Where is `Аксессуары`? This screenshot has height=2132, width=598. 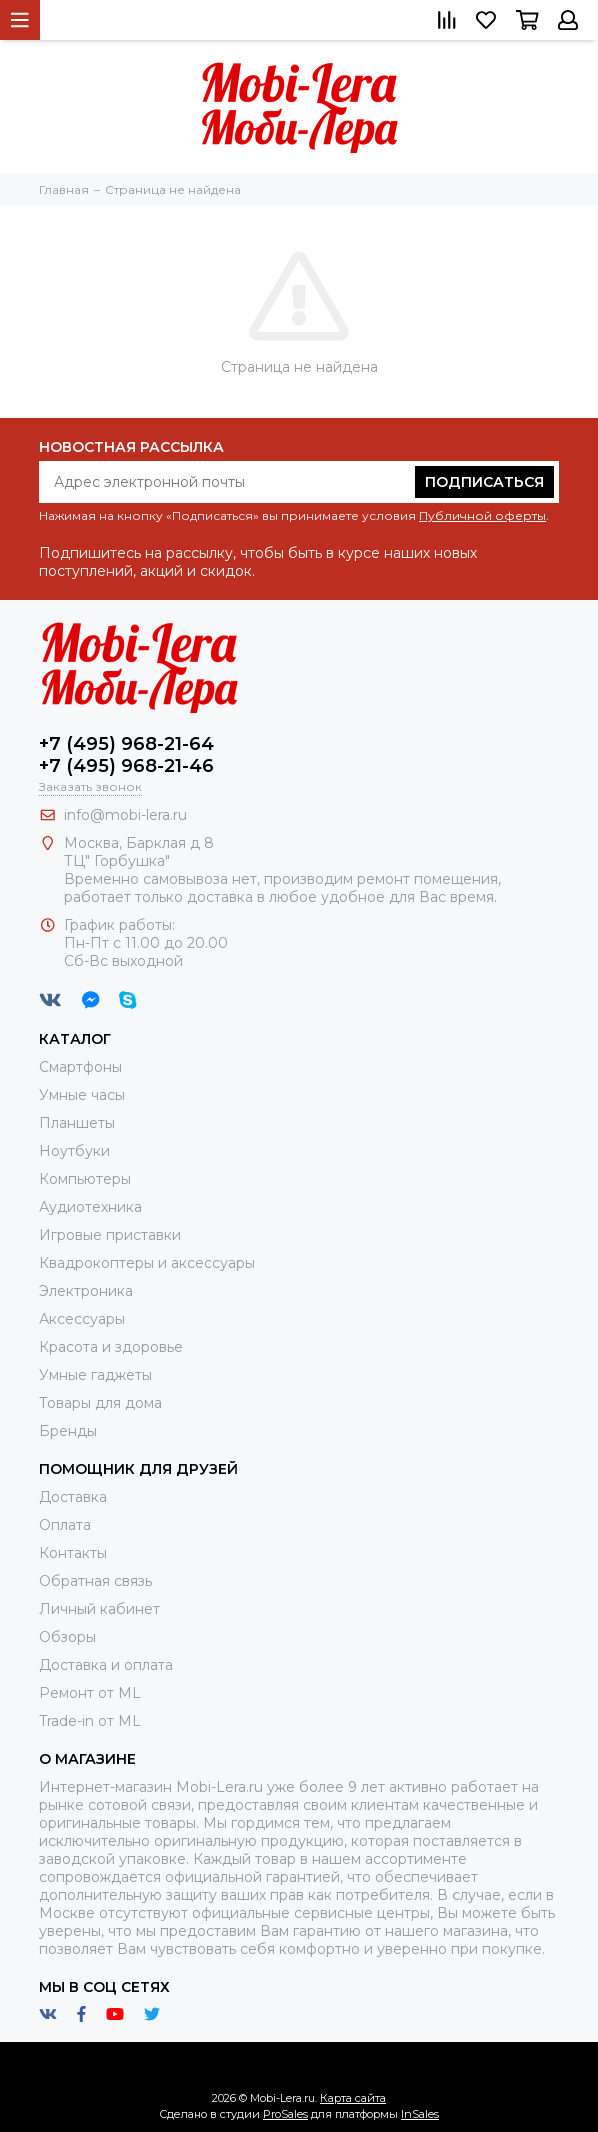 Аксессуары is located at coordinates (82, 1319).